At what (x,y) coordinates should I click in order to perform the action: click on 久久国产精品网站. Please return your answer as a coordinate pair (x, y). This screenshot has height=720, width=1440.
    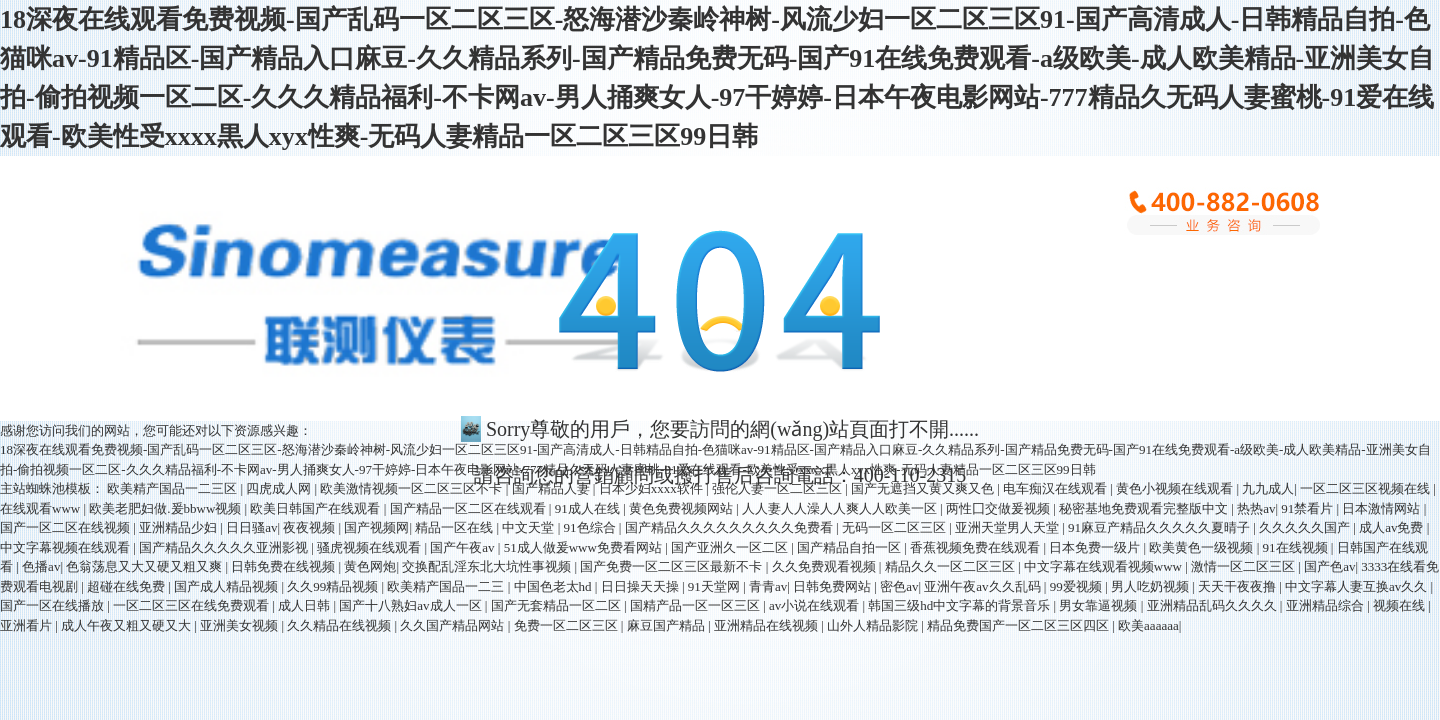
    Looking at the image, I should click on (453, 625).